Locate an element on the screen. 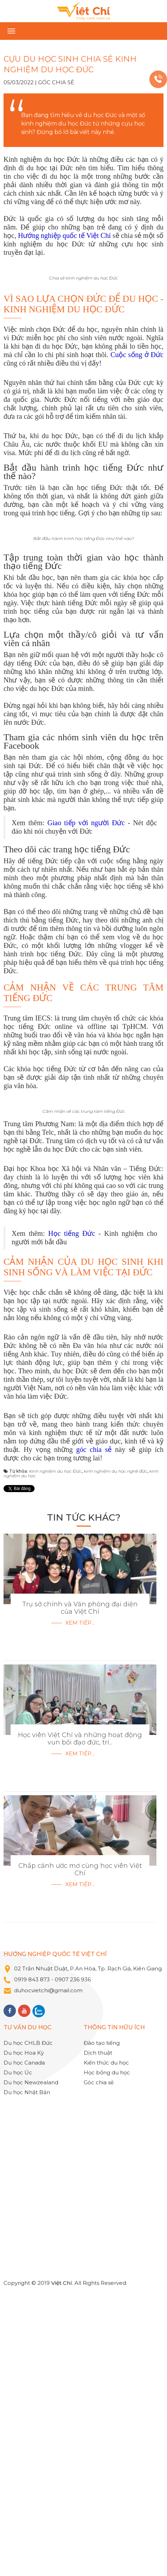  0919 843 873 is located at coordinates (32, 2270).